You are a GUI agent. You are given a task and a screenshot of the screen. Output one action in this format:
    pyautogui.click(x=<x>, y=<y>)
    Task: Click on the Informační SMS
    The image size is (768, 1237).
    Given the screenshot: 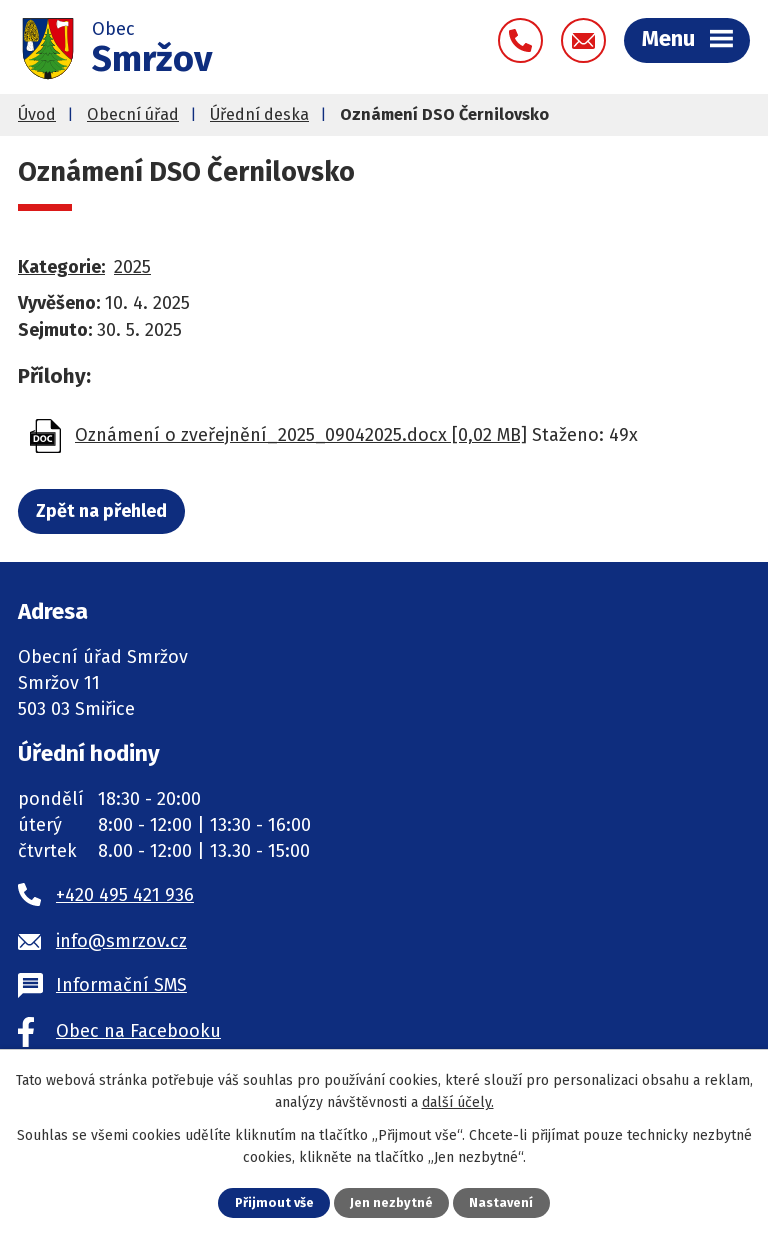 What is the action you would take?
    pyautogui.click(x=121, y=985)
    